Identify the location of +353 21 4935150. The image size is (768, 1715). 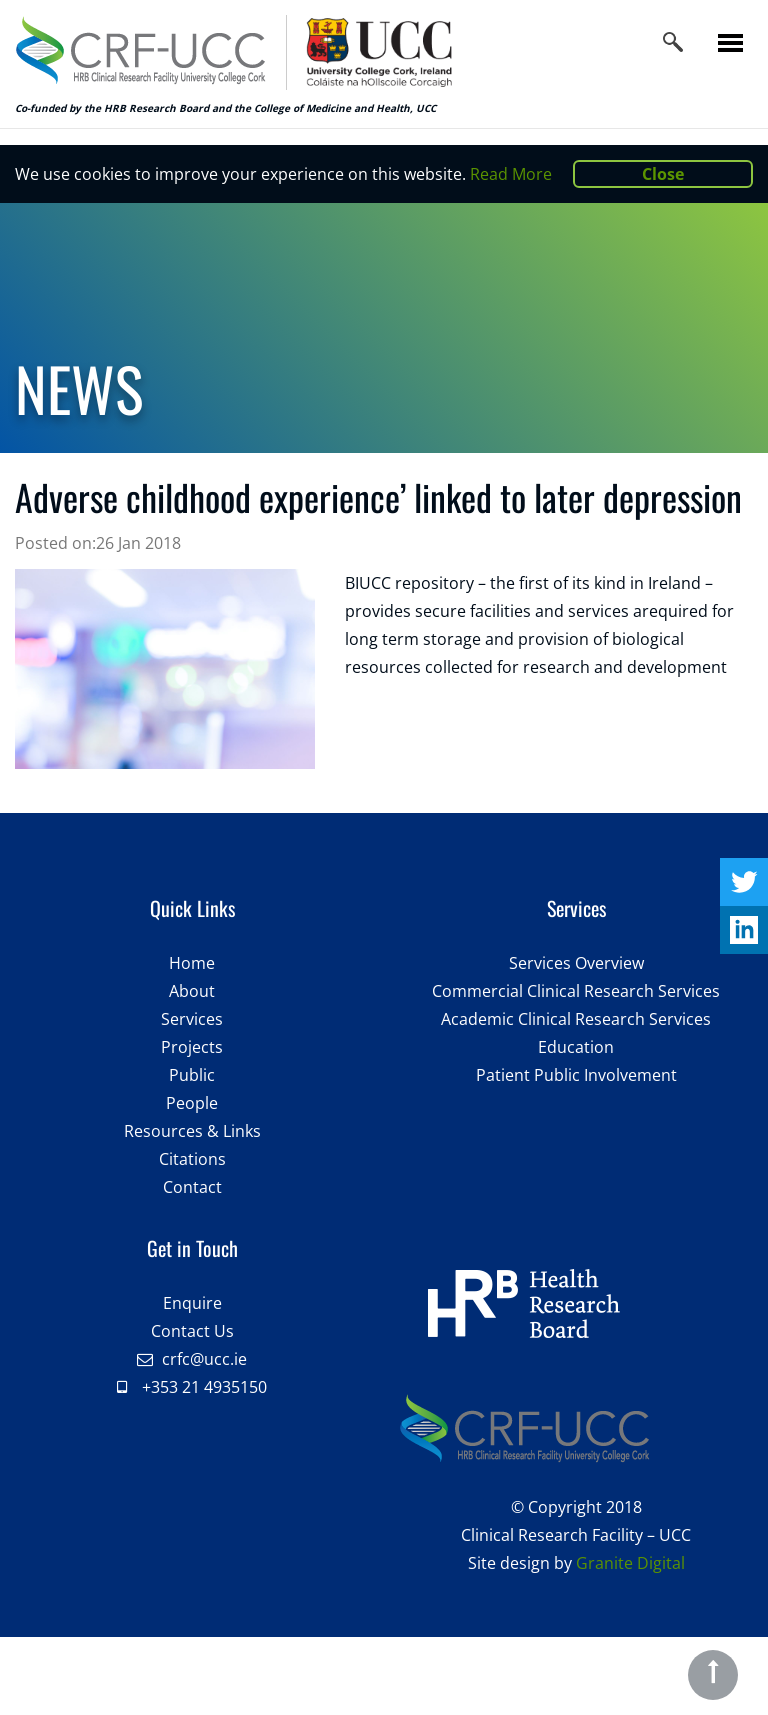
(204, 1387).